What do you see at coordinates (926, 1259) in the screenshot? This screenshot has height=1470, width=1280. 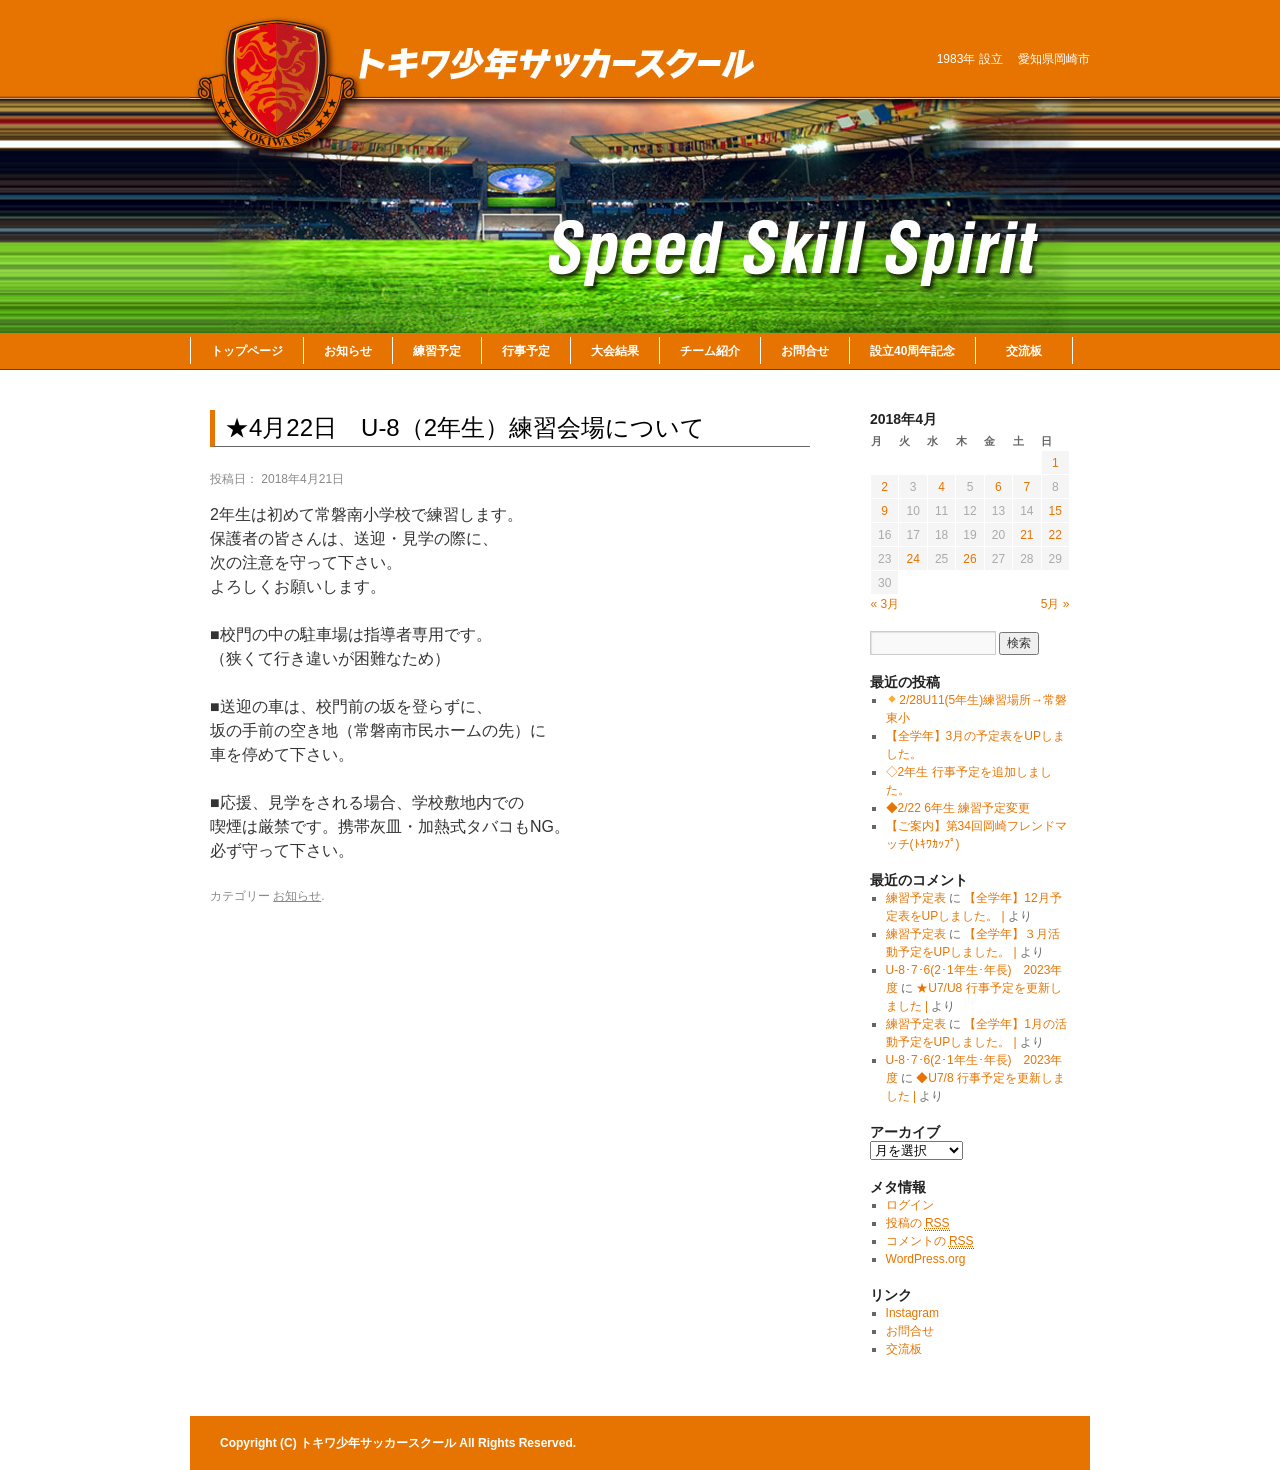 I see `WordPress.org` at bounding box center [926, 1259].